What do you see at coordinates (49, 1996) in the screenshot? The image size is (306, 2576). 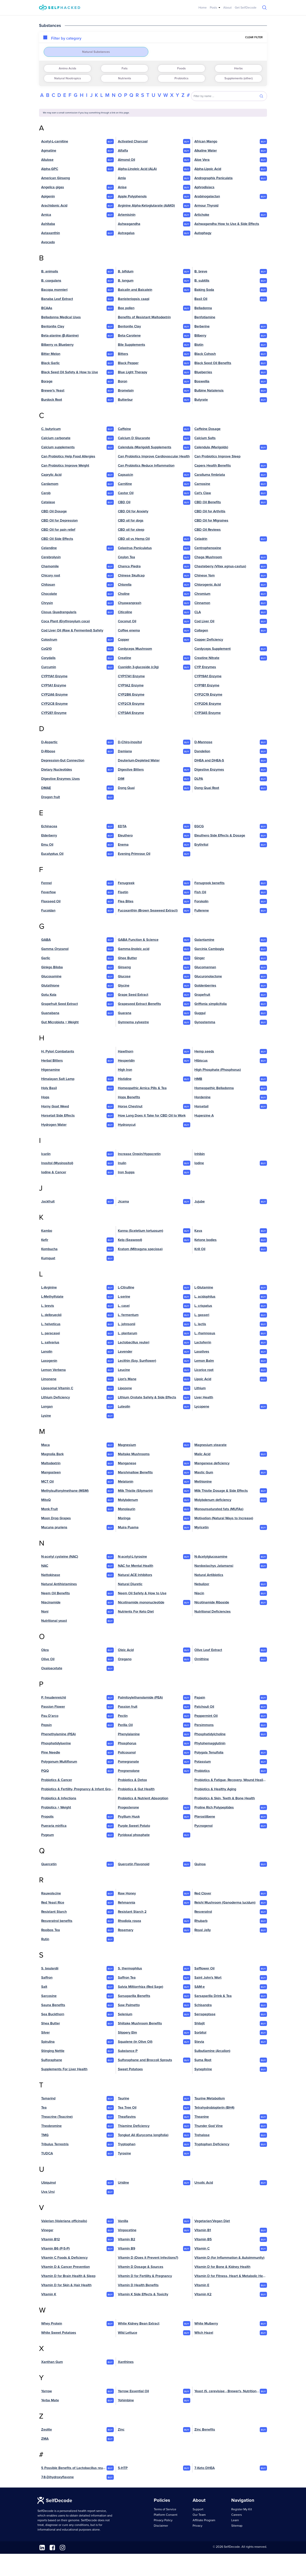 I see `Sarcosine` at bounding box center [49, 1996].